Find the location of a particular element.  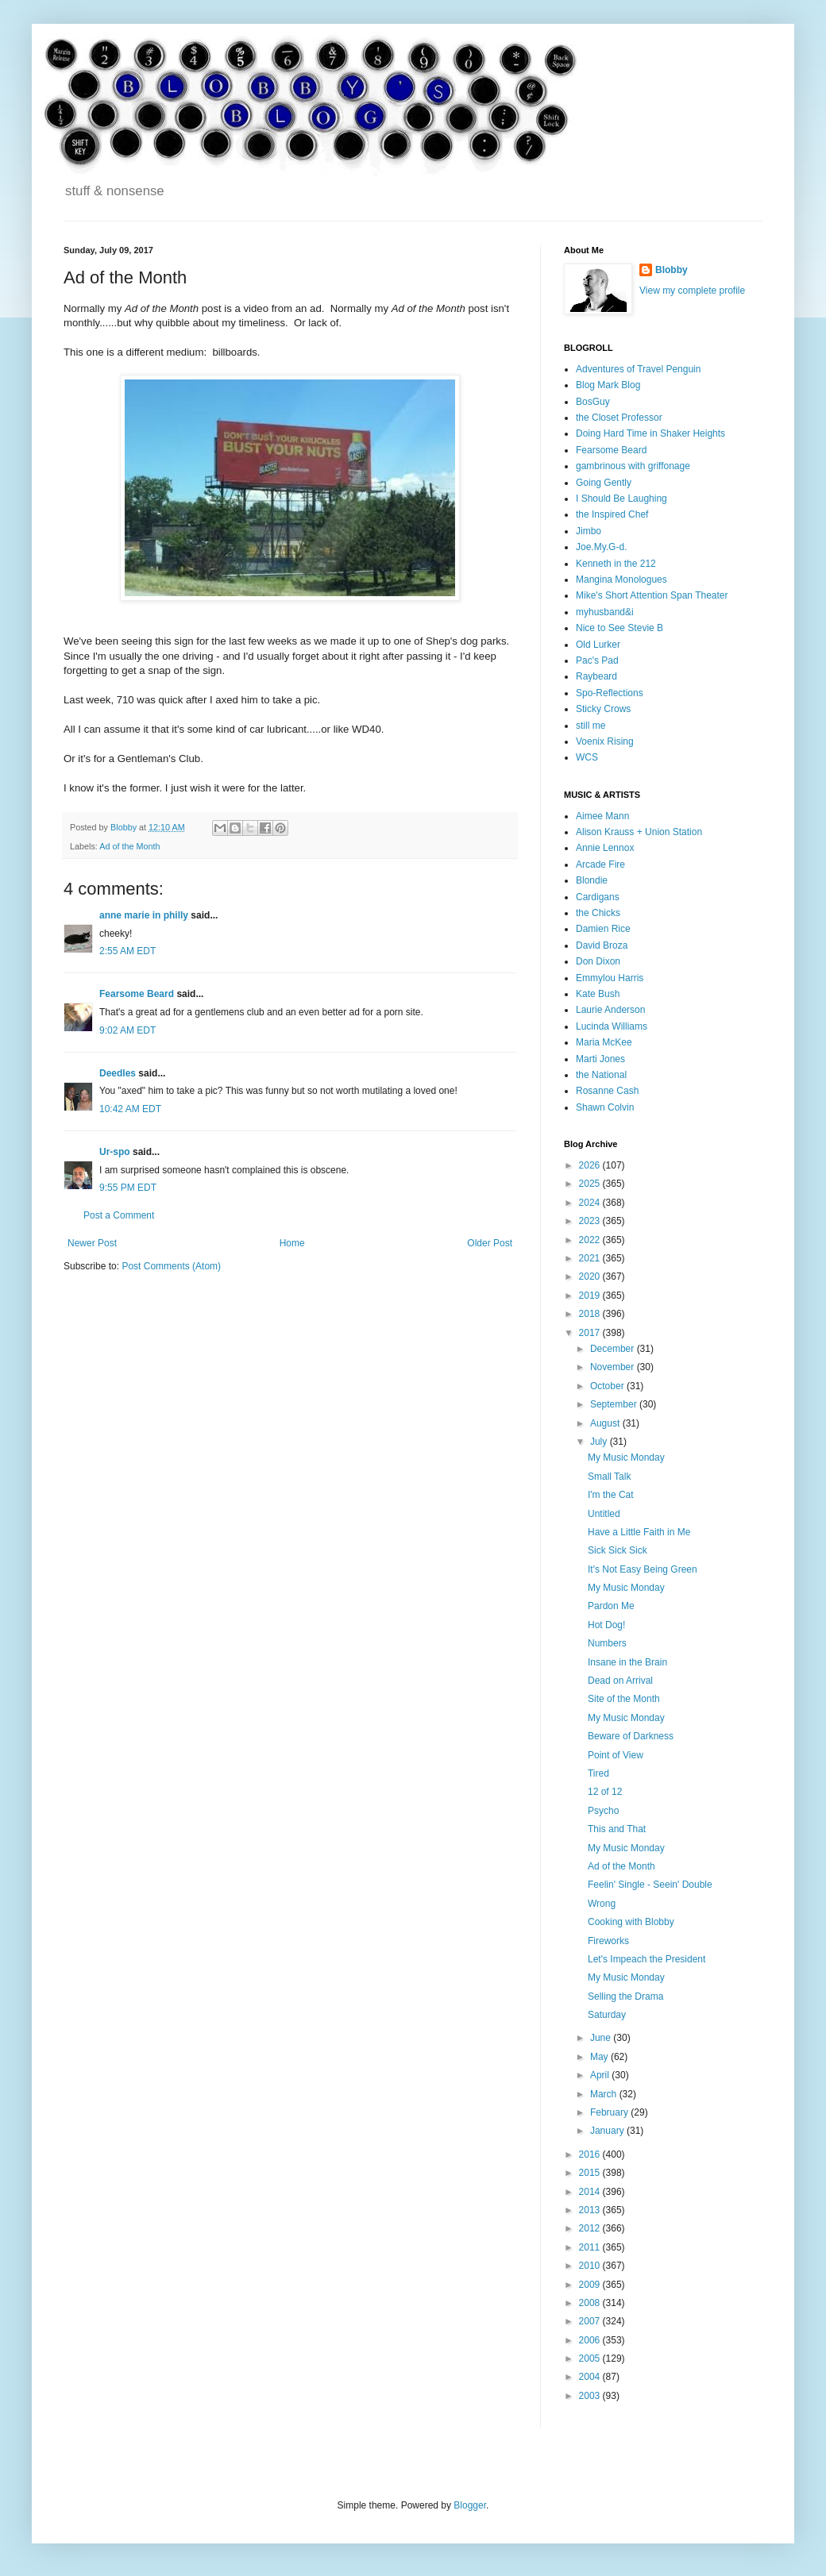

12 of 12 is located at coordinates (605, 1791).